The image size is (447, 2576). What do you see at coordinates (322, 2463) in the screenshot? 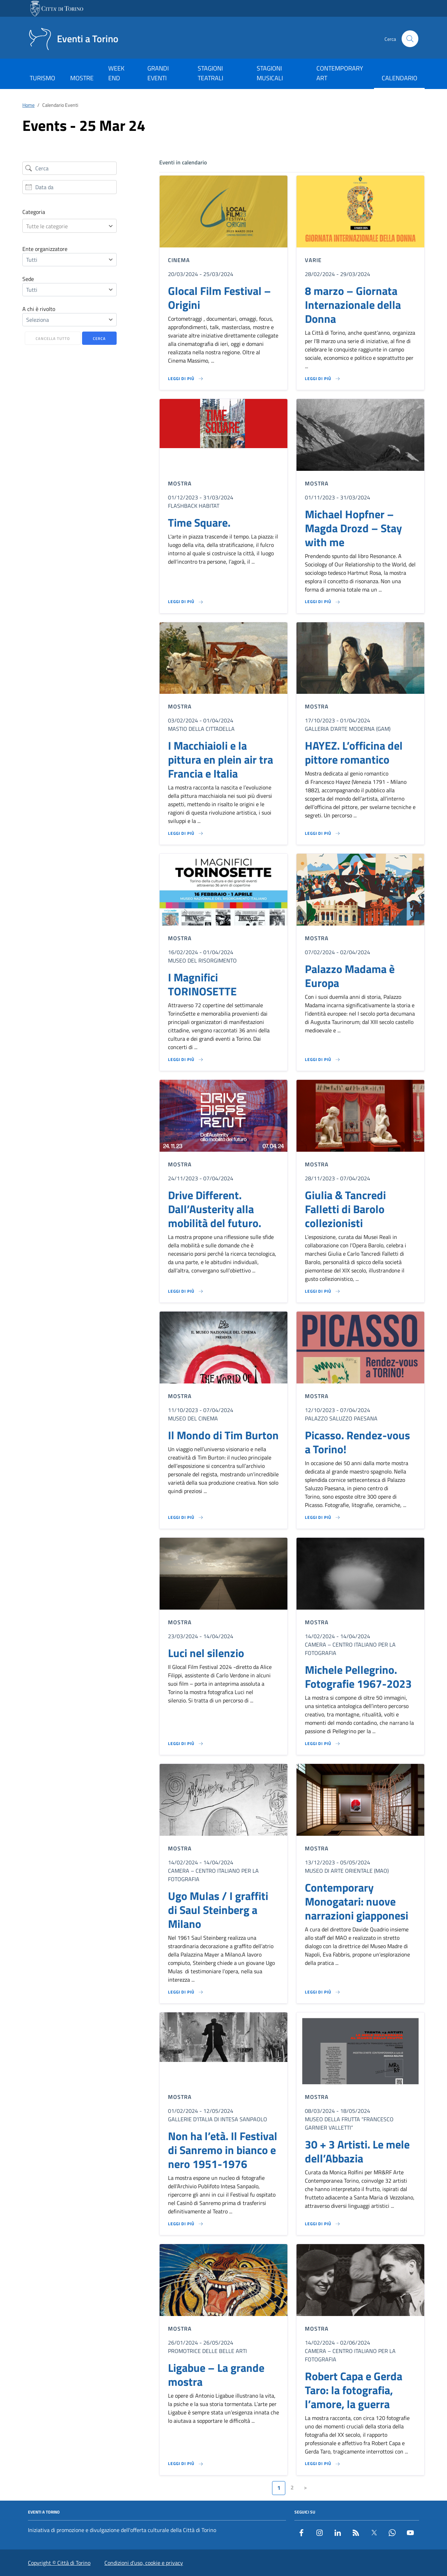
I see `[Leggi di più su Robert Capa e Gerda Taro: la fotografia, l’amore, la guerra]` at bounding box center [322, 2463].